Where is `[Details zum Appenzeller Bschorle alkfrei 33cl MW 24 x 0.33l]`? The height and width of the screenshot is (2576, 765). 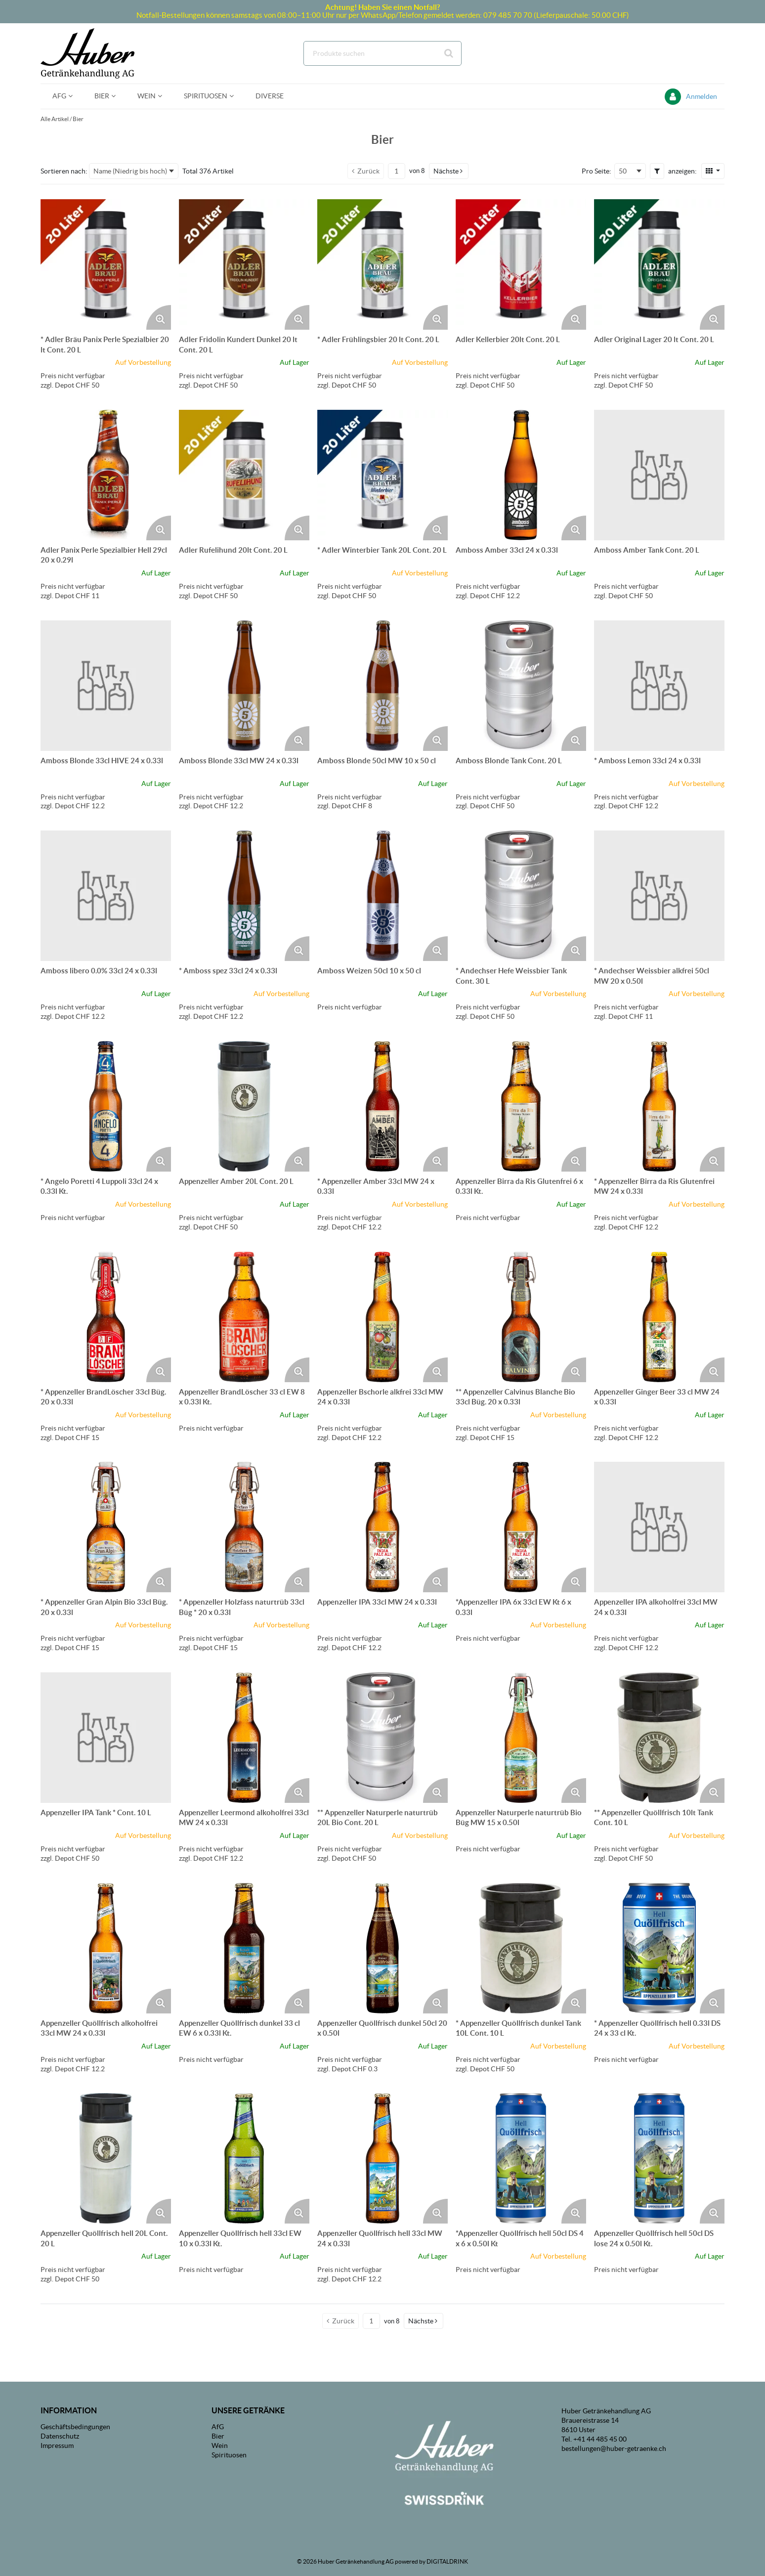 [Details zum Appenzeller Bschorle alkfrei 33cl MW 24 x 0.33l] is located at coordinates (382, 1317).